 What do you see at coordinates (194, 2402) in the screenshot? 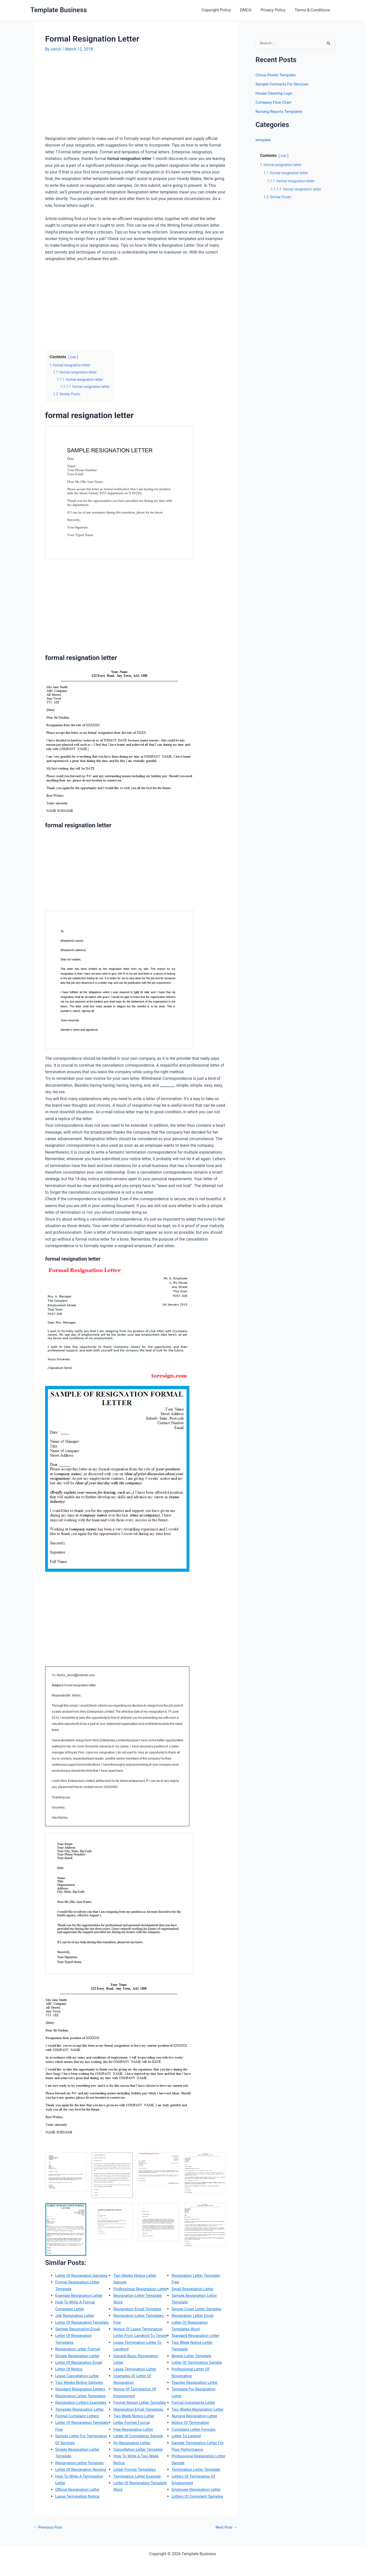
I see `Formal Complaints Letter` at bounding box center [194, 2402].